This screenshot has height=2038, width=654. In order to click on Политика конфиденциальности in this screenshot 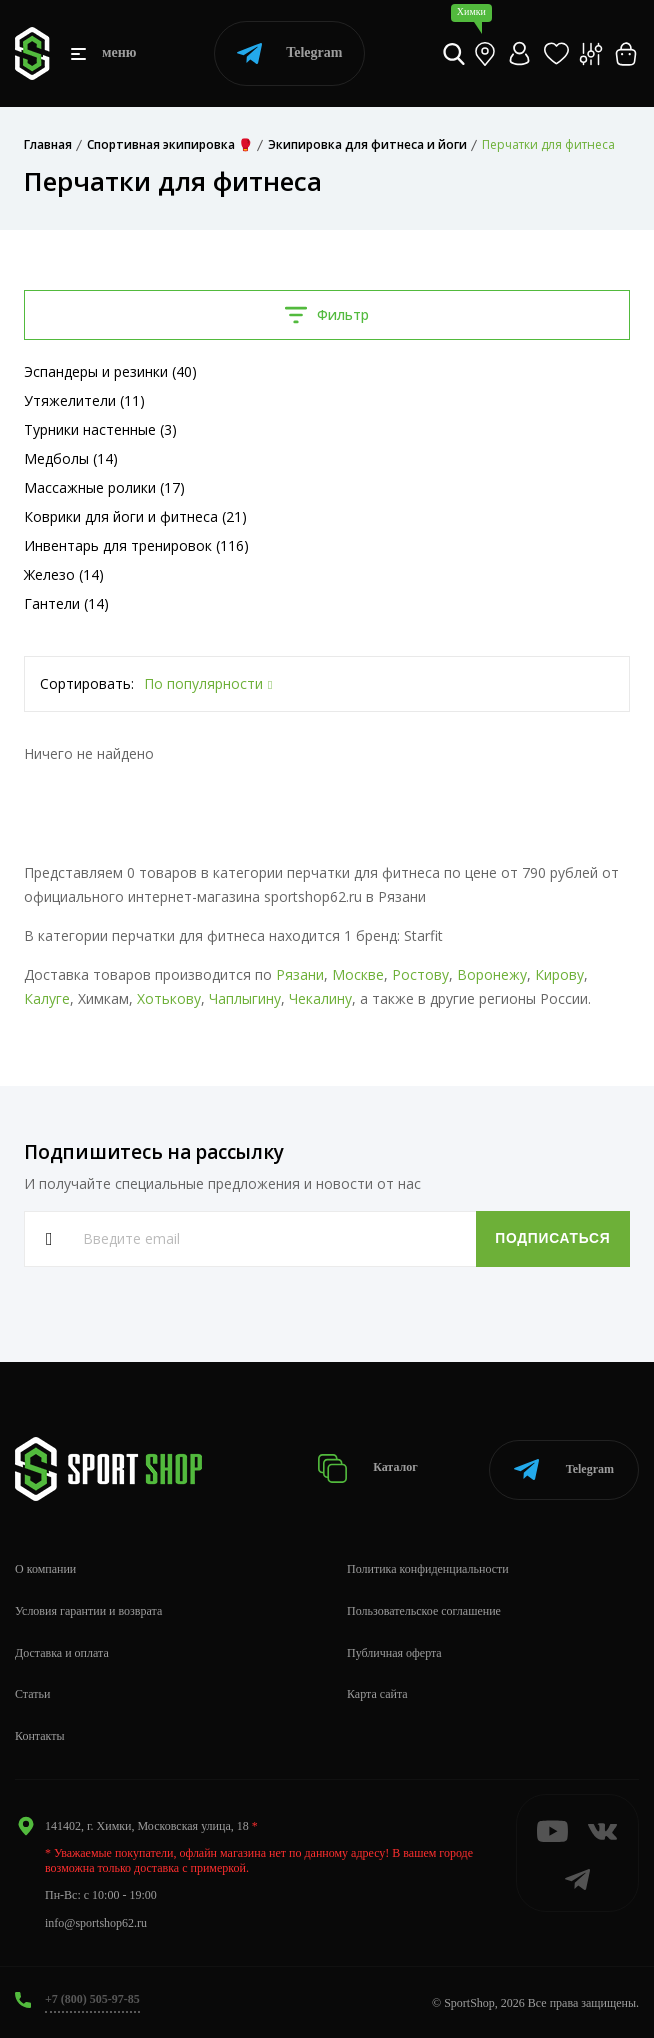, I will do `click(428, 1569)`.